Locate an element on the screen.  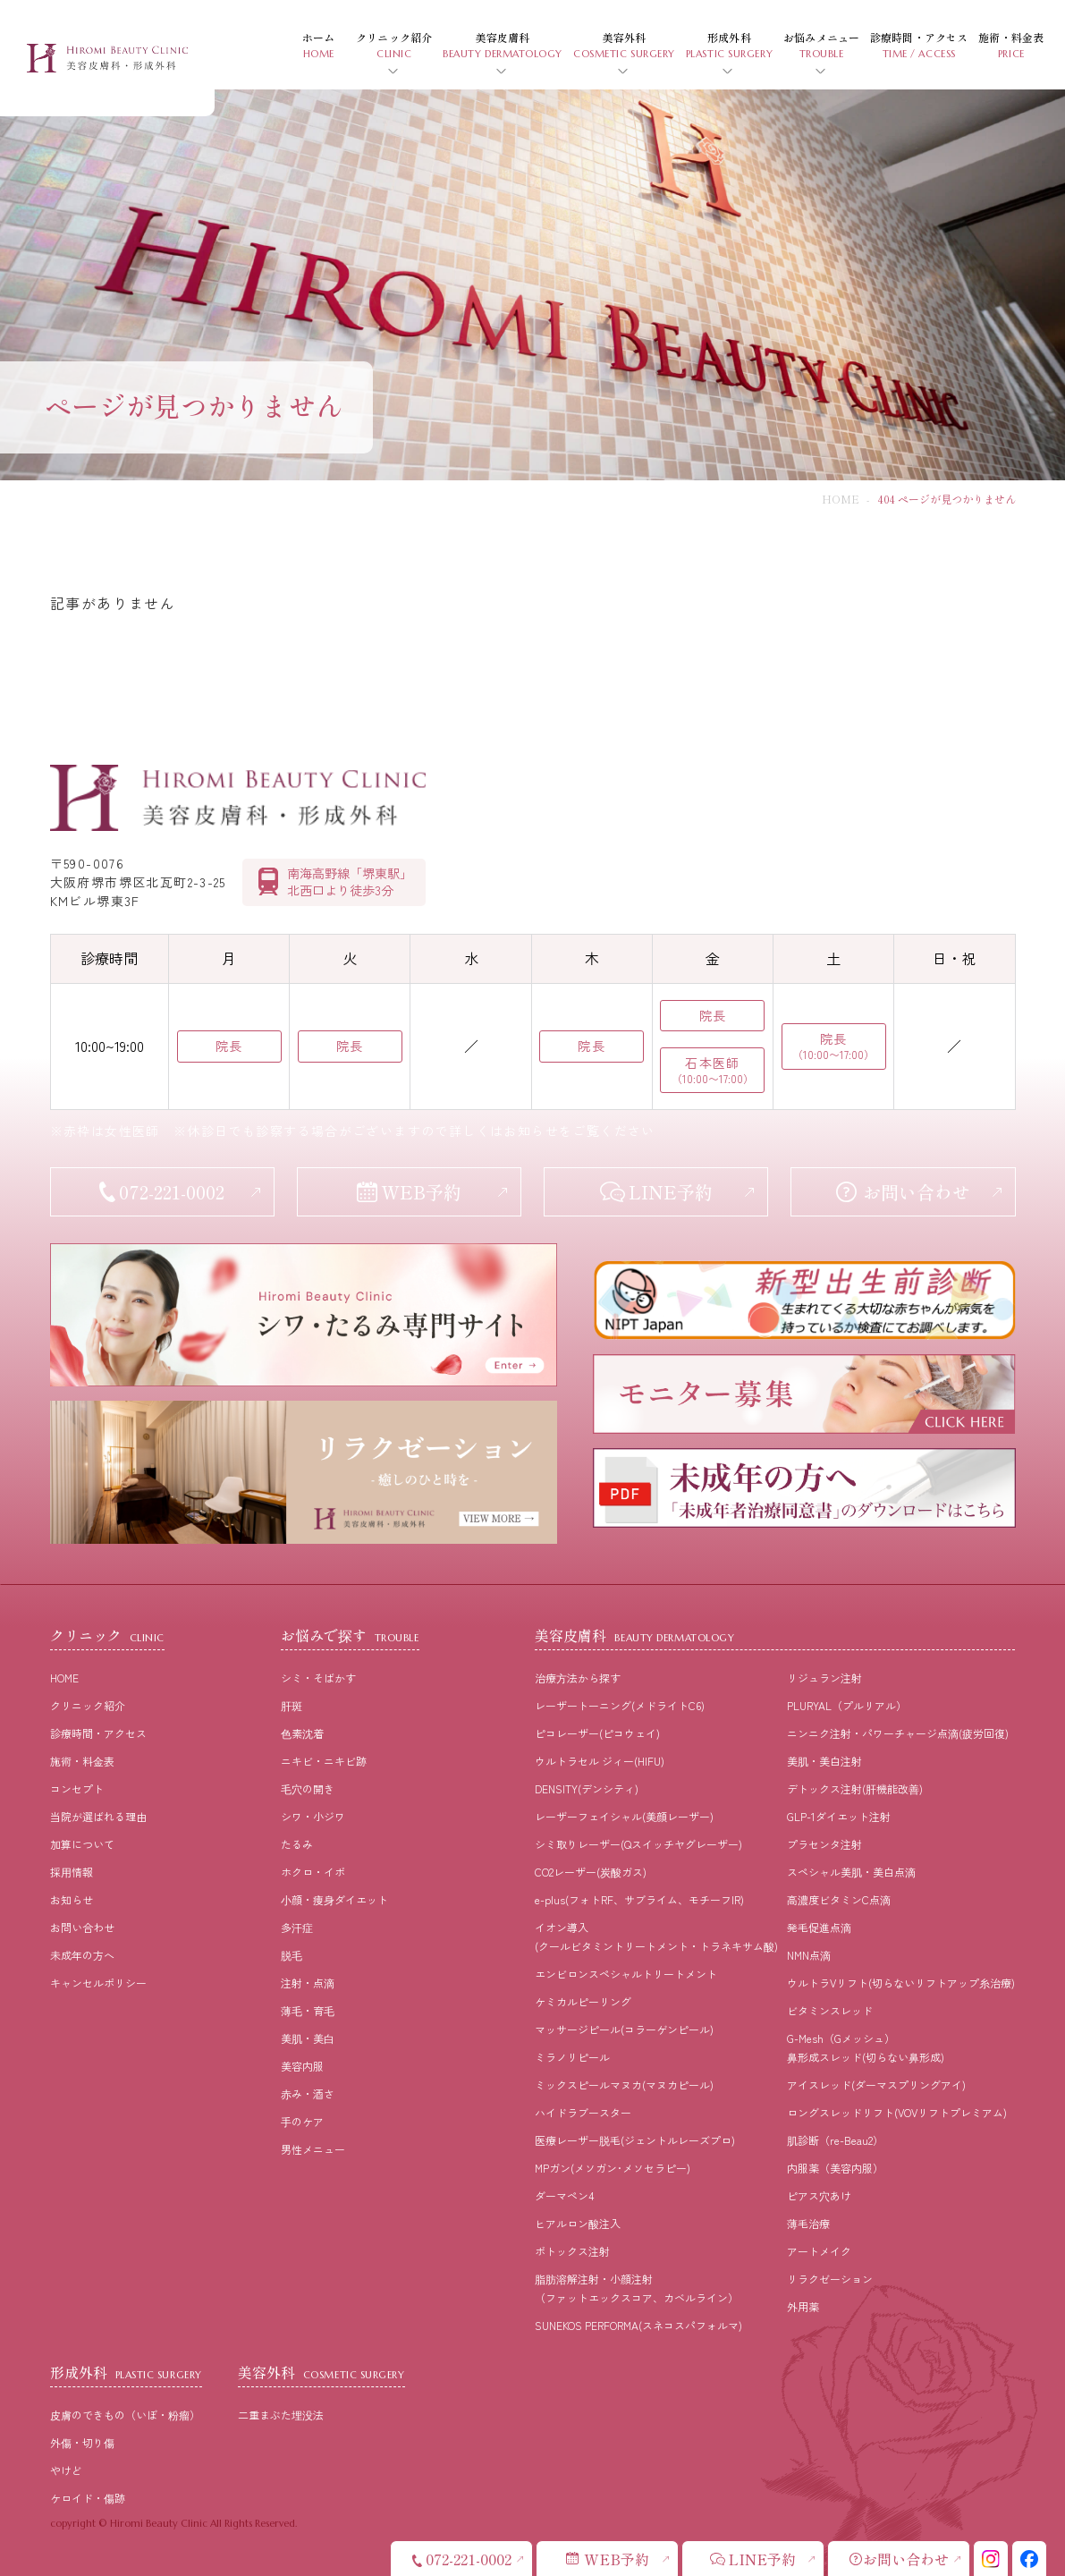
ミックスピールマヌカ(マヌカピール) is located at coordinates (624, 2084).